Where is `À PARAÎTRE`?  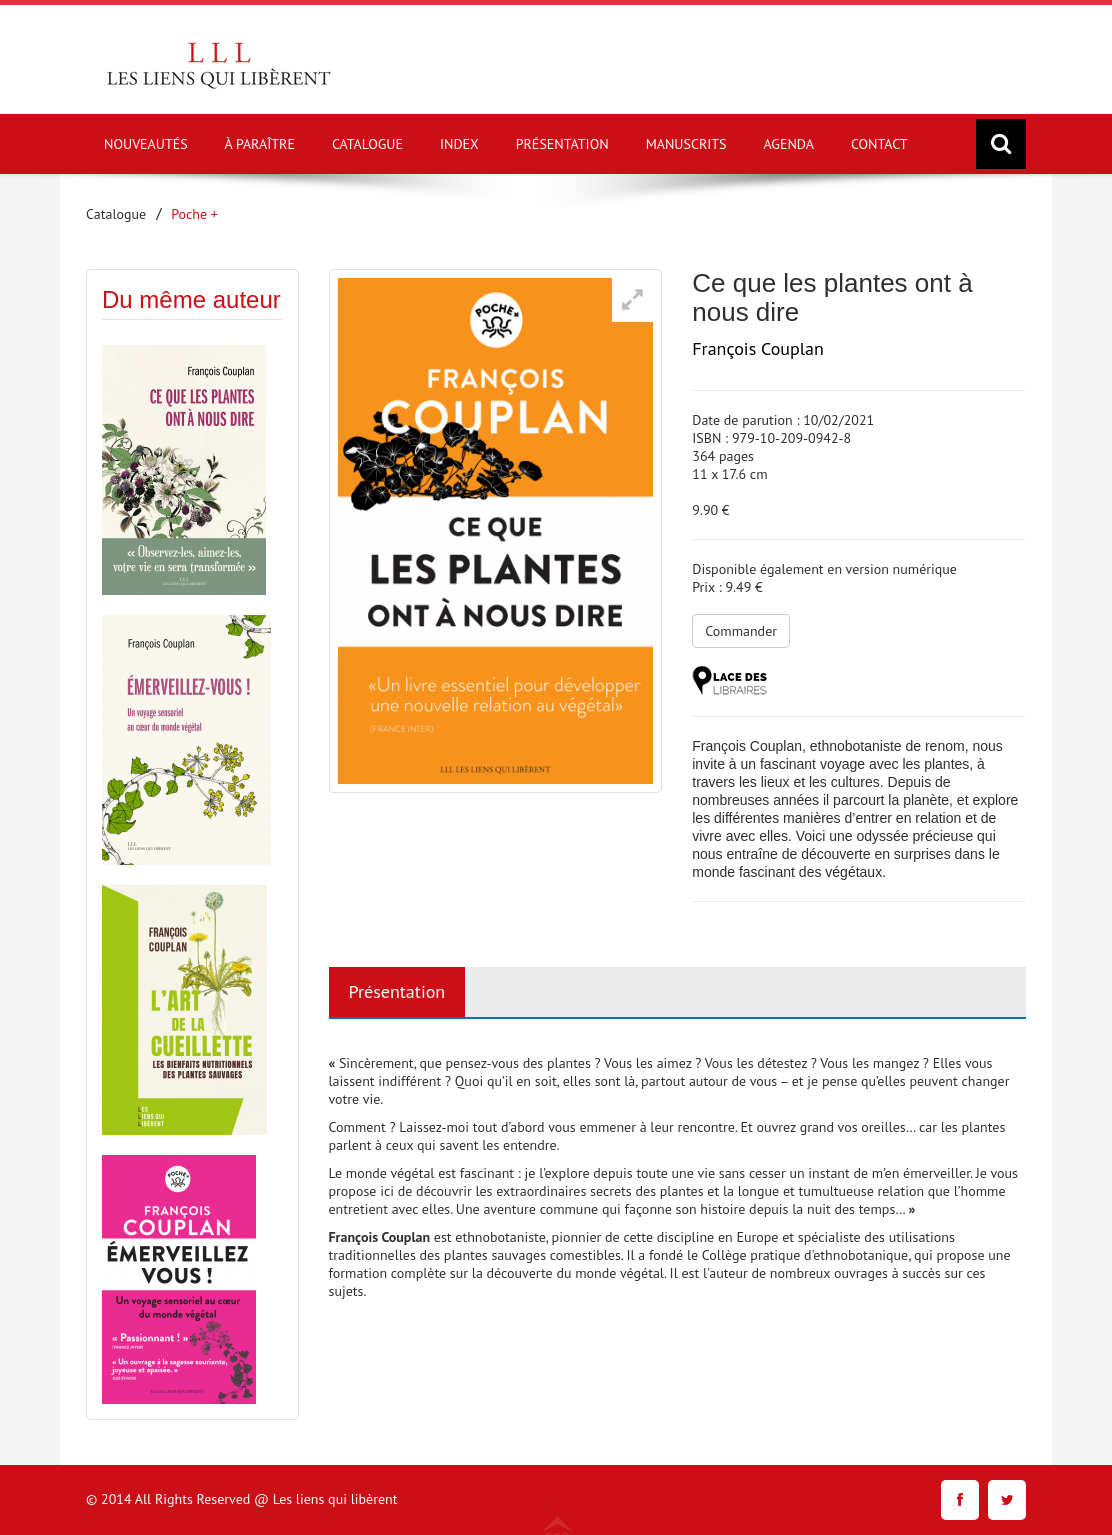
À PARAÎTRE is located at coordinates (260, 144).